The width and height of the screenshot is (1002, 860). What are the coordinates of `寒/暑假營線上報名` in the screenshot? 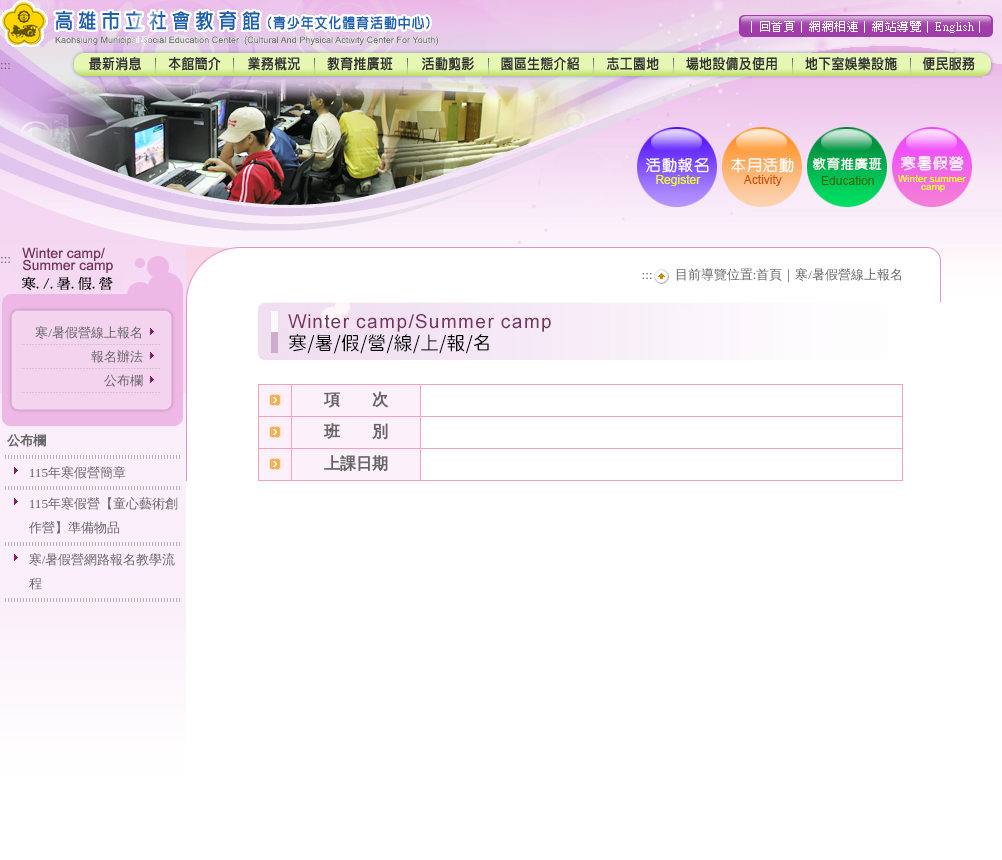 It's located at (89, 332).